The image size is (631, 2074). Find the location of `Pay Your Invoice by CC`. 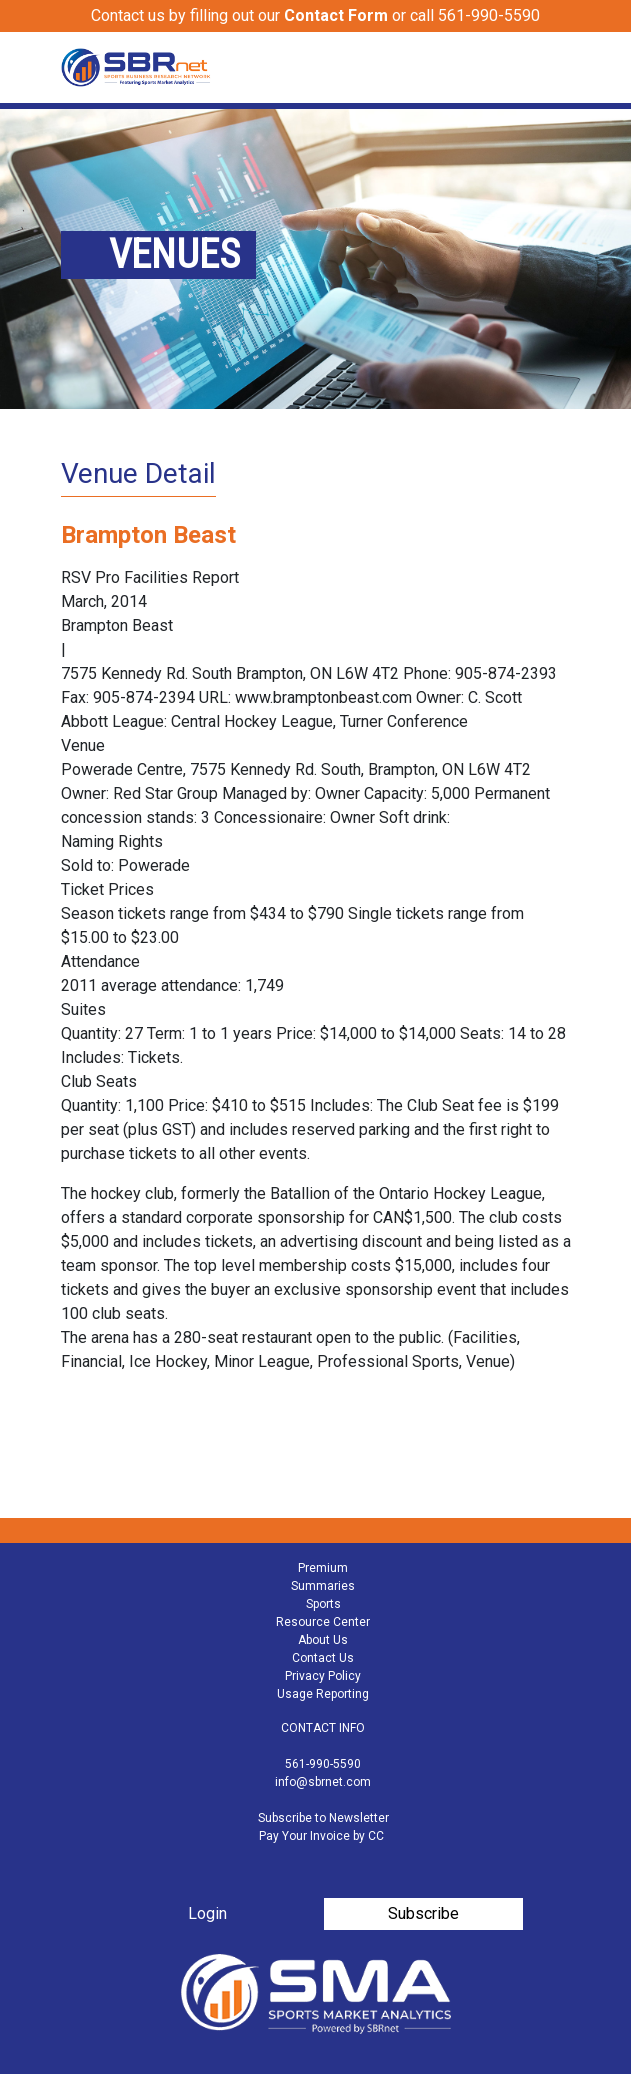

Pay Your Invoice by CC is located at coordinates (321, 1836).